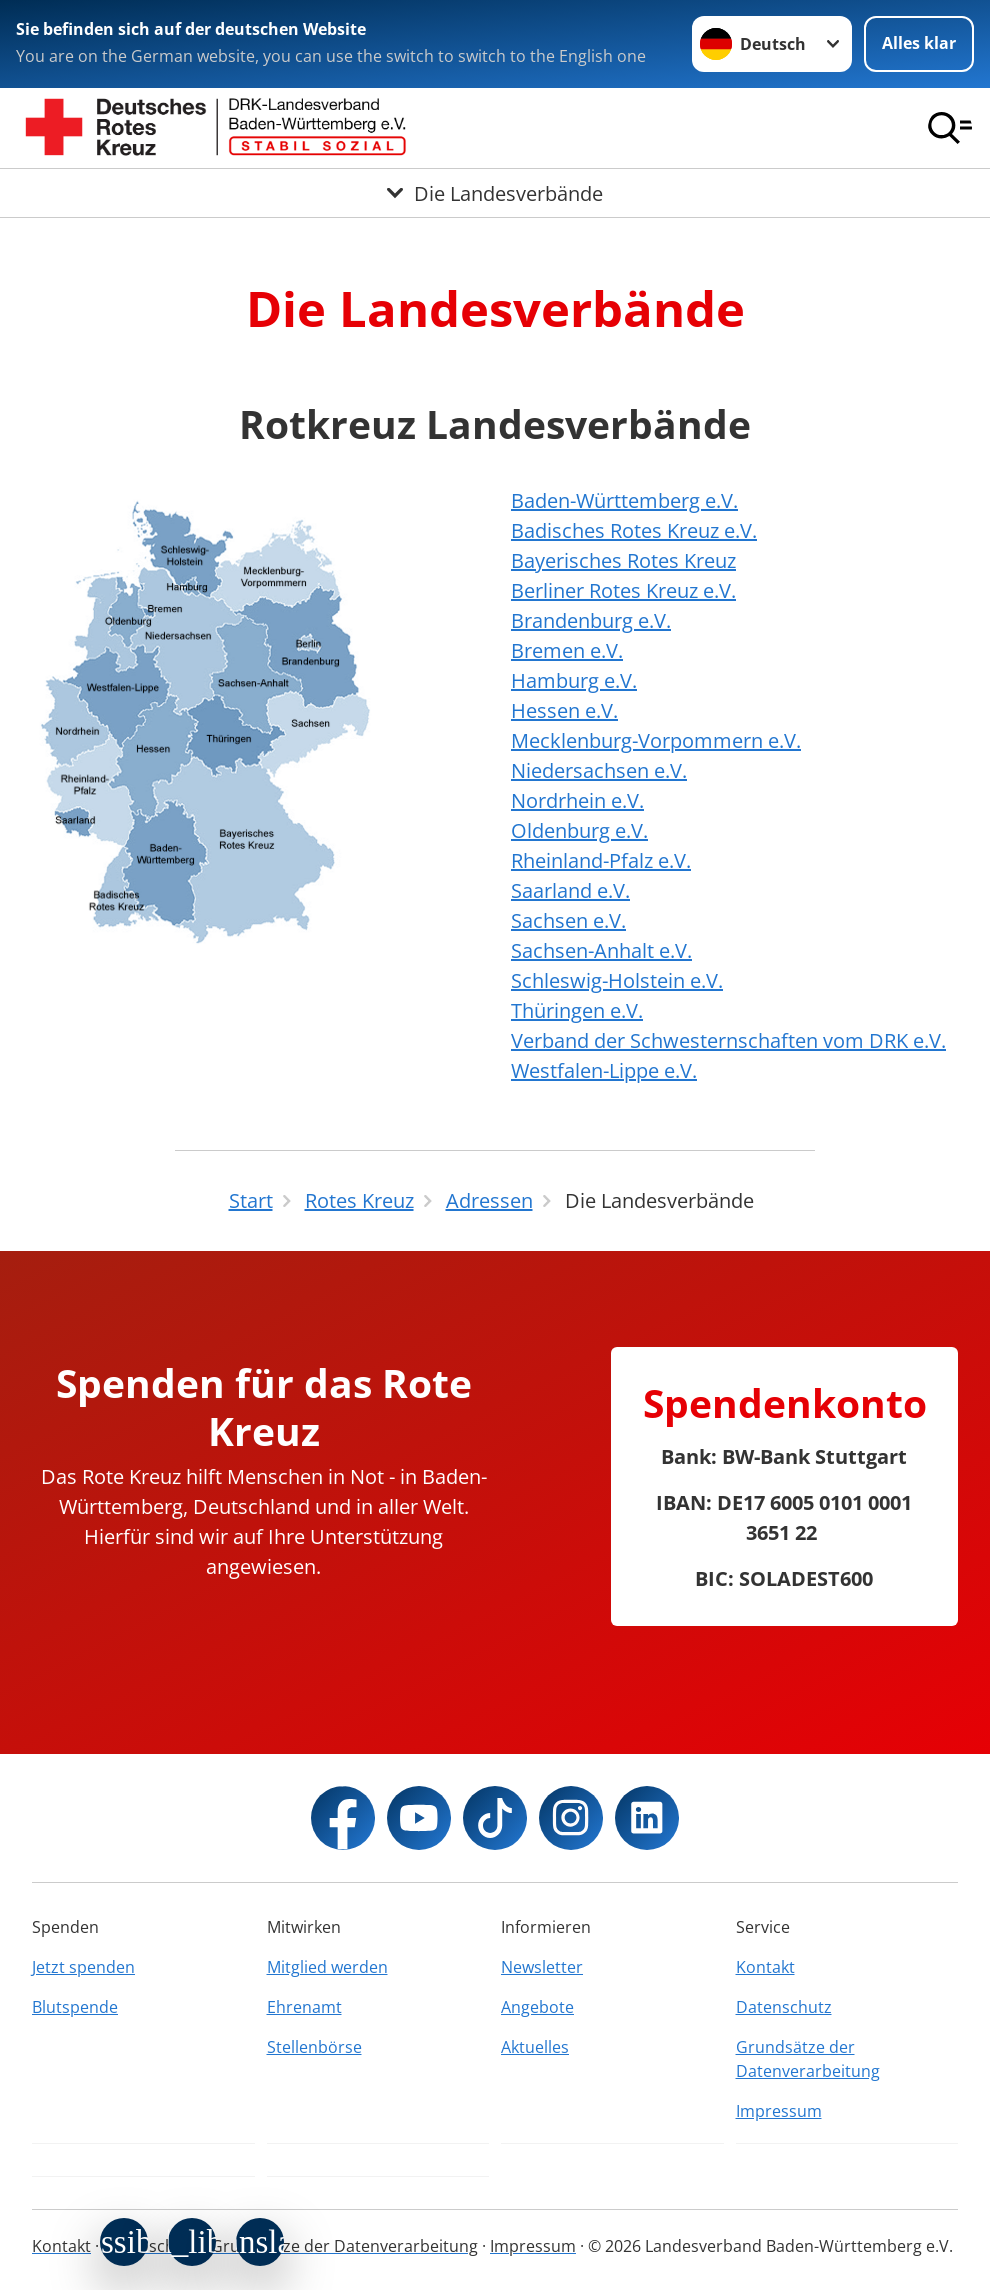 Image resolution: width=990 pixels, height=2290 pixels. I want to click on Rheinland-Pfalz e.V., so click(601, 860).